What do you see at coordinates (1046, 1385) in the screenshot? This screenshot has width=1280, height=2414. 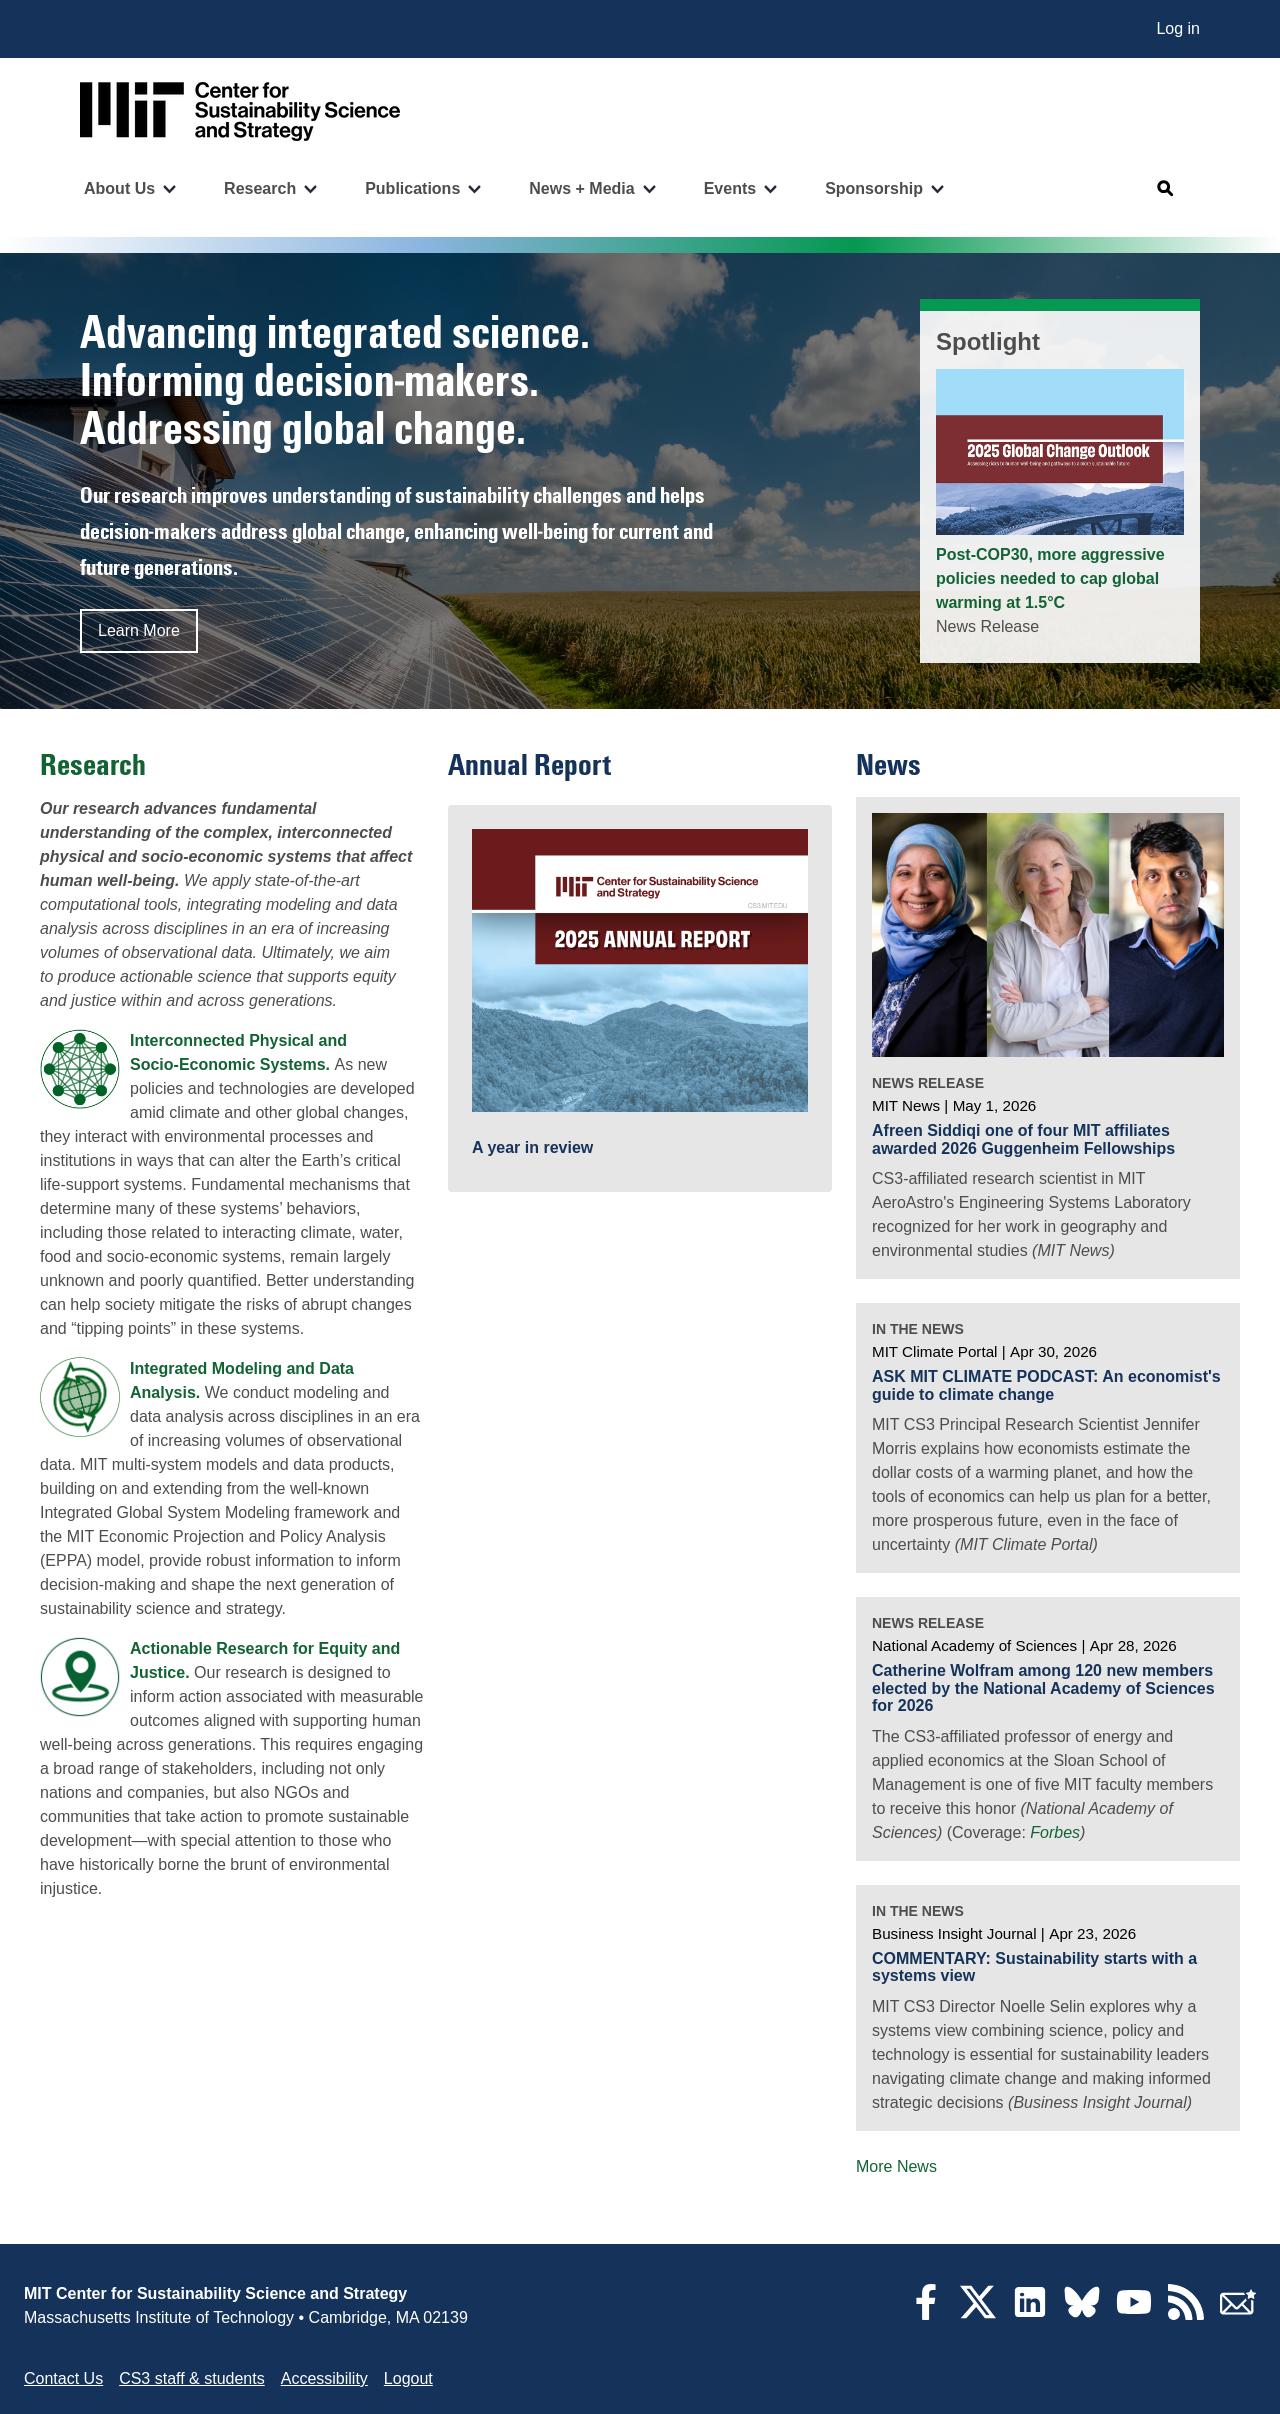 I see `ASK MIT CLIMATE PODCAST: An economist's guide to climate change` at bounding box center [1046, 1385].